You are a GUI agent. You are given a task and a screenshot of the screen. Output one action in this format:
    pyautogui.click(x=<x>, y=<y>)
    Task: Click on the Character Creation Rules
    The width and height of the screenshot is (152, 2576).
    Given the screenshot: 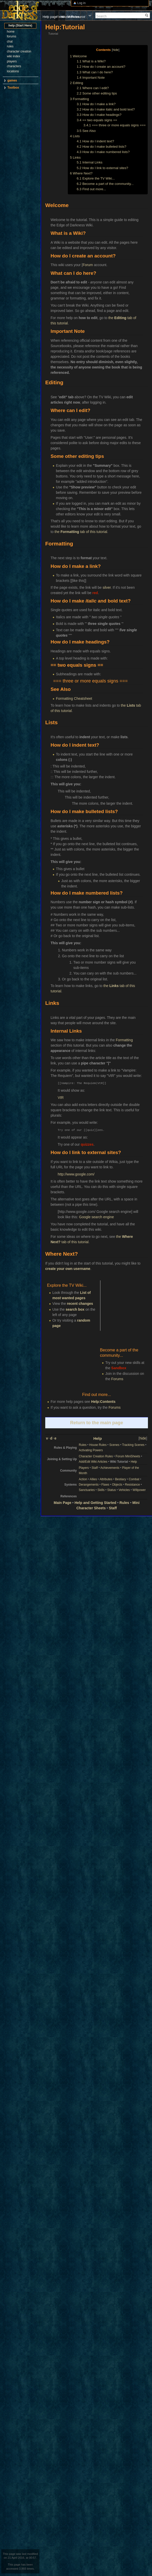 What is the action you would take?
    pyautogui.click(x=96, y=1455)
    